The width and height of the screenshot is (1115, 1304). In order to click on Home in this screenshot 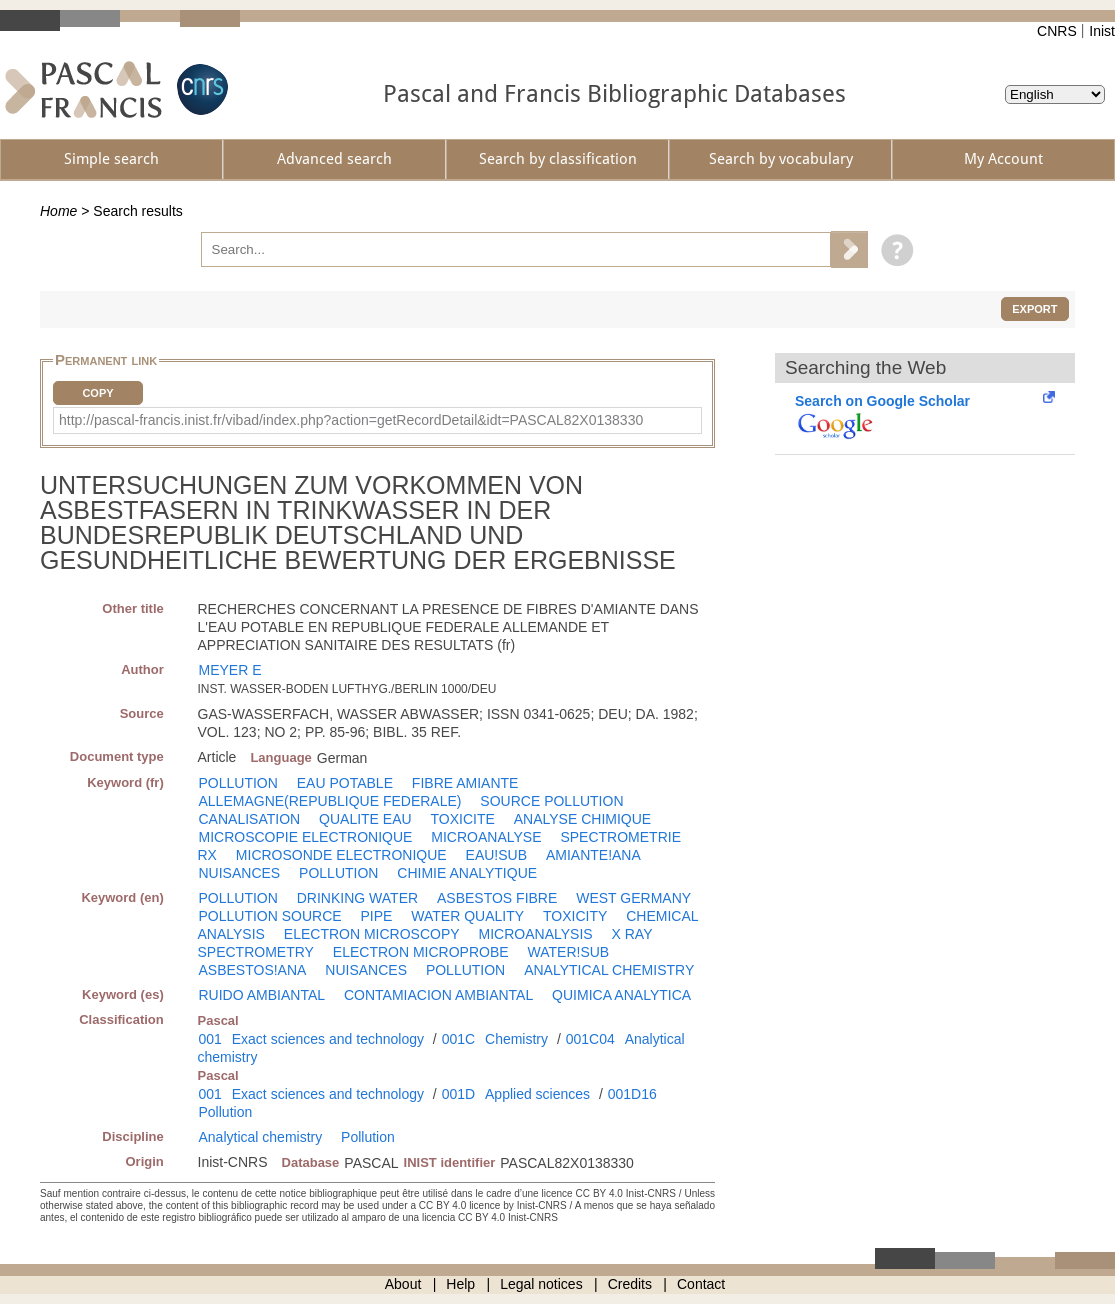, I will do `click(58, 211)`.